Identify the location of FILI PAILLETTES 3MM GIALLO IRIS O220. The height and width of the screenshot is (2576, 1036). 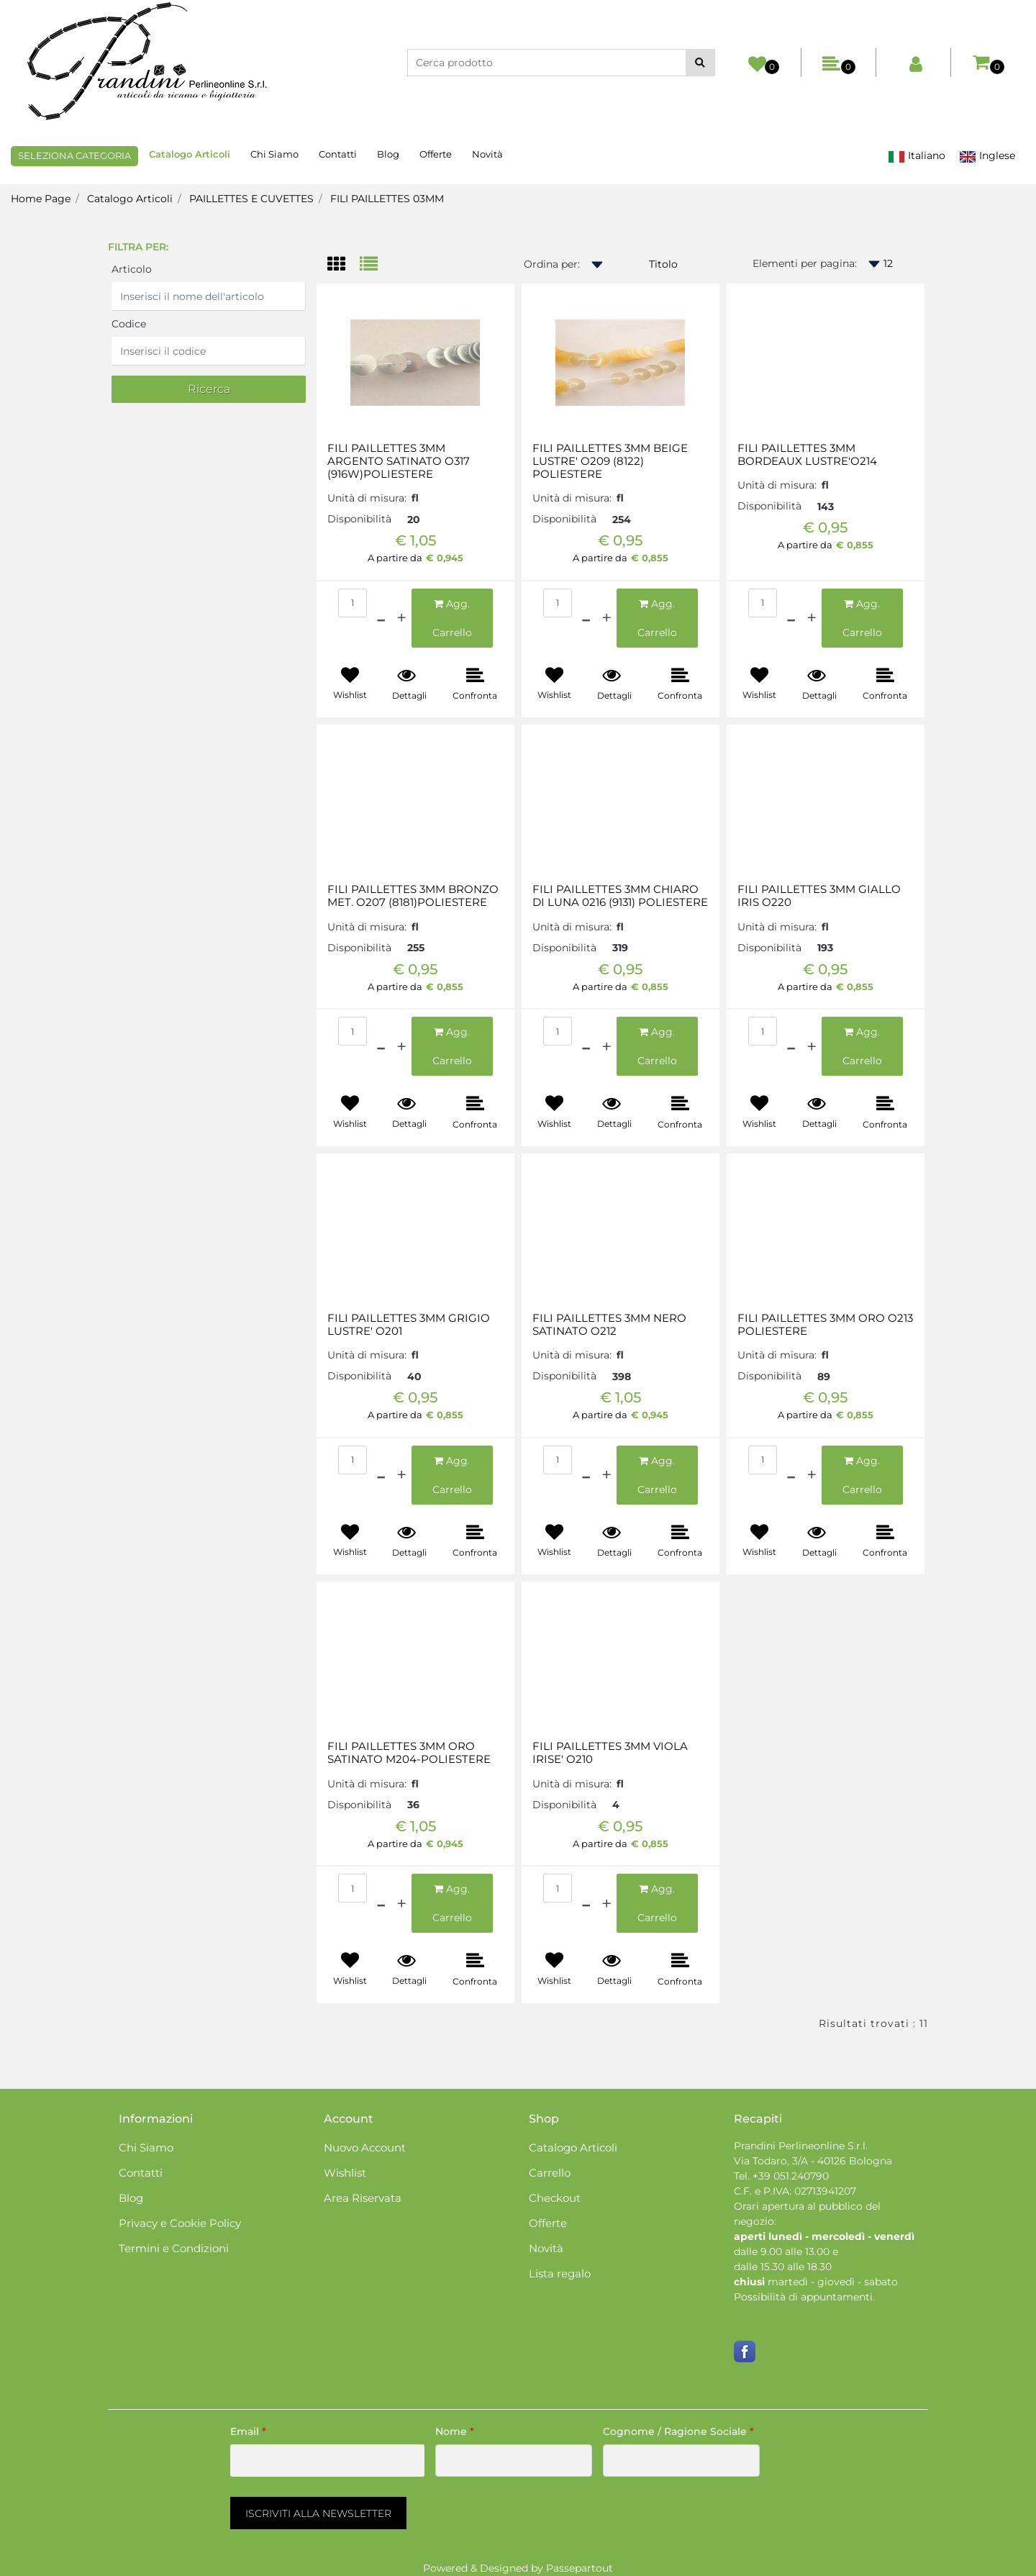
(819, 896).